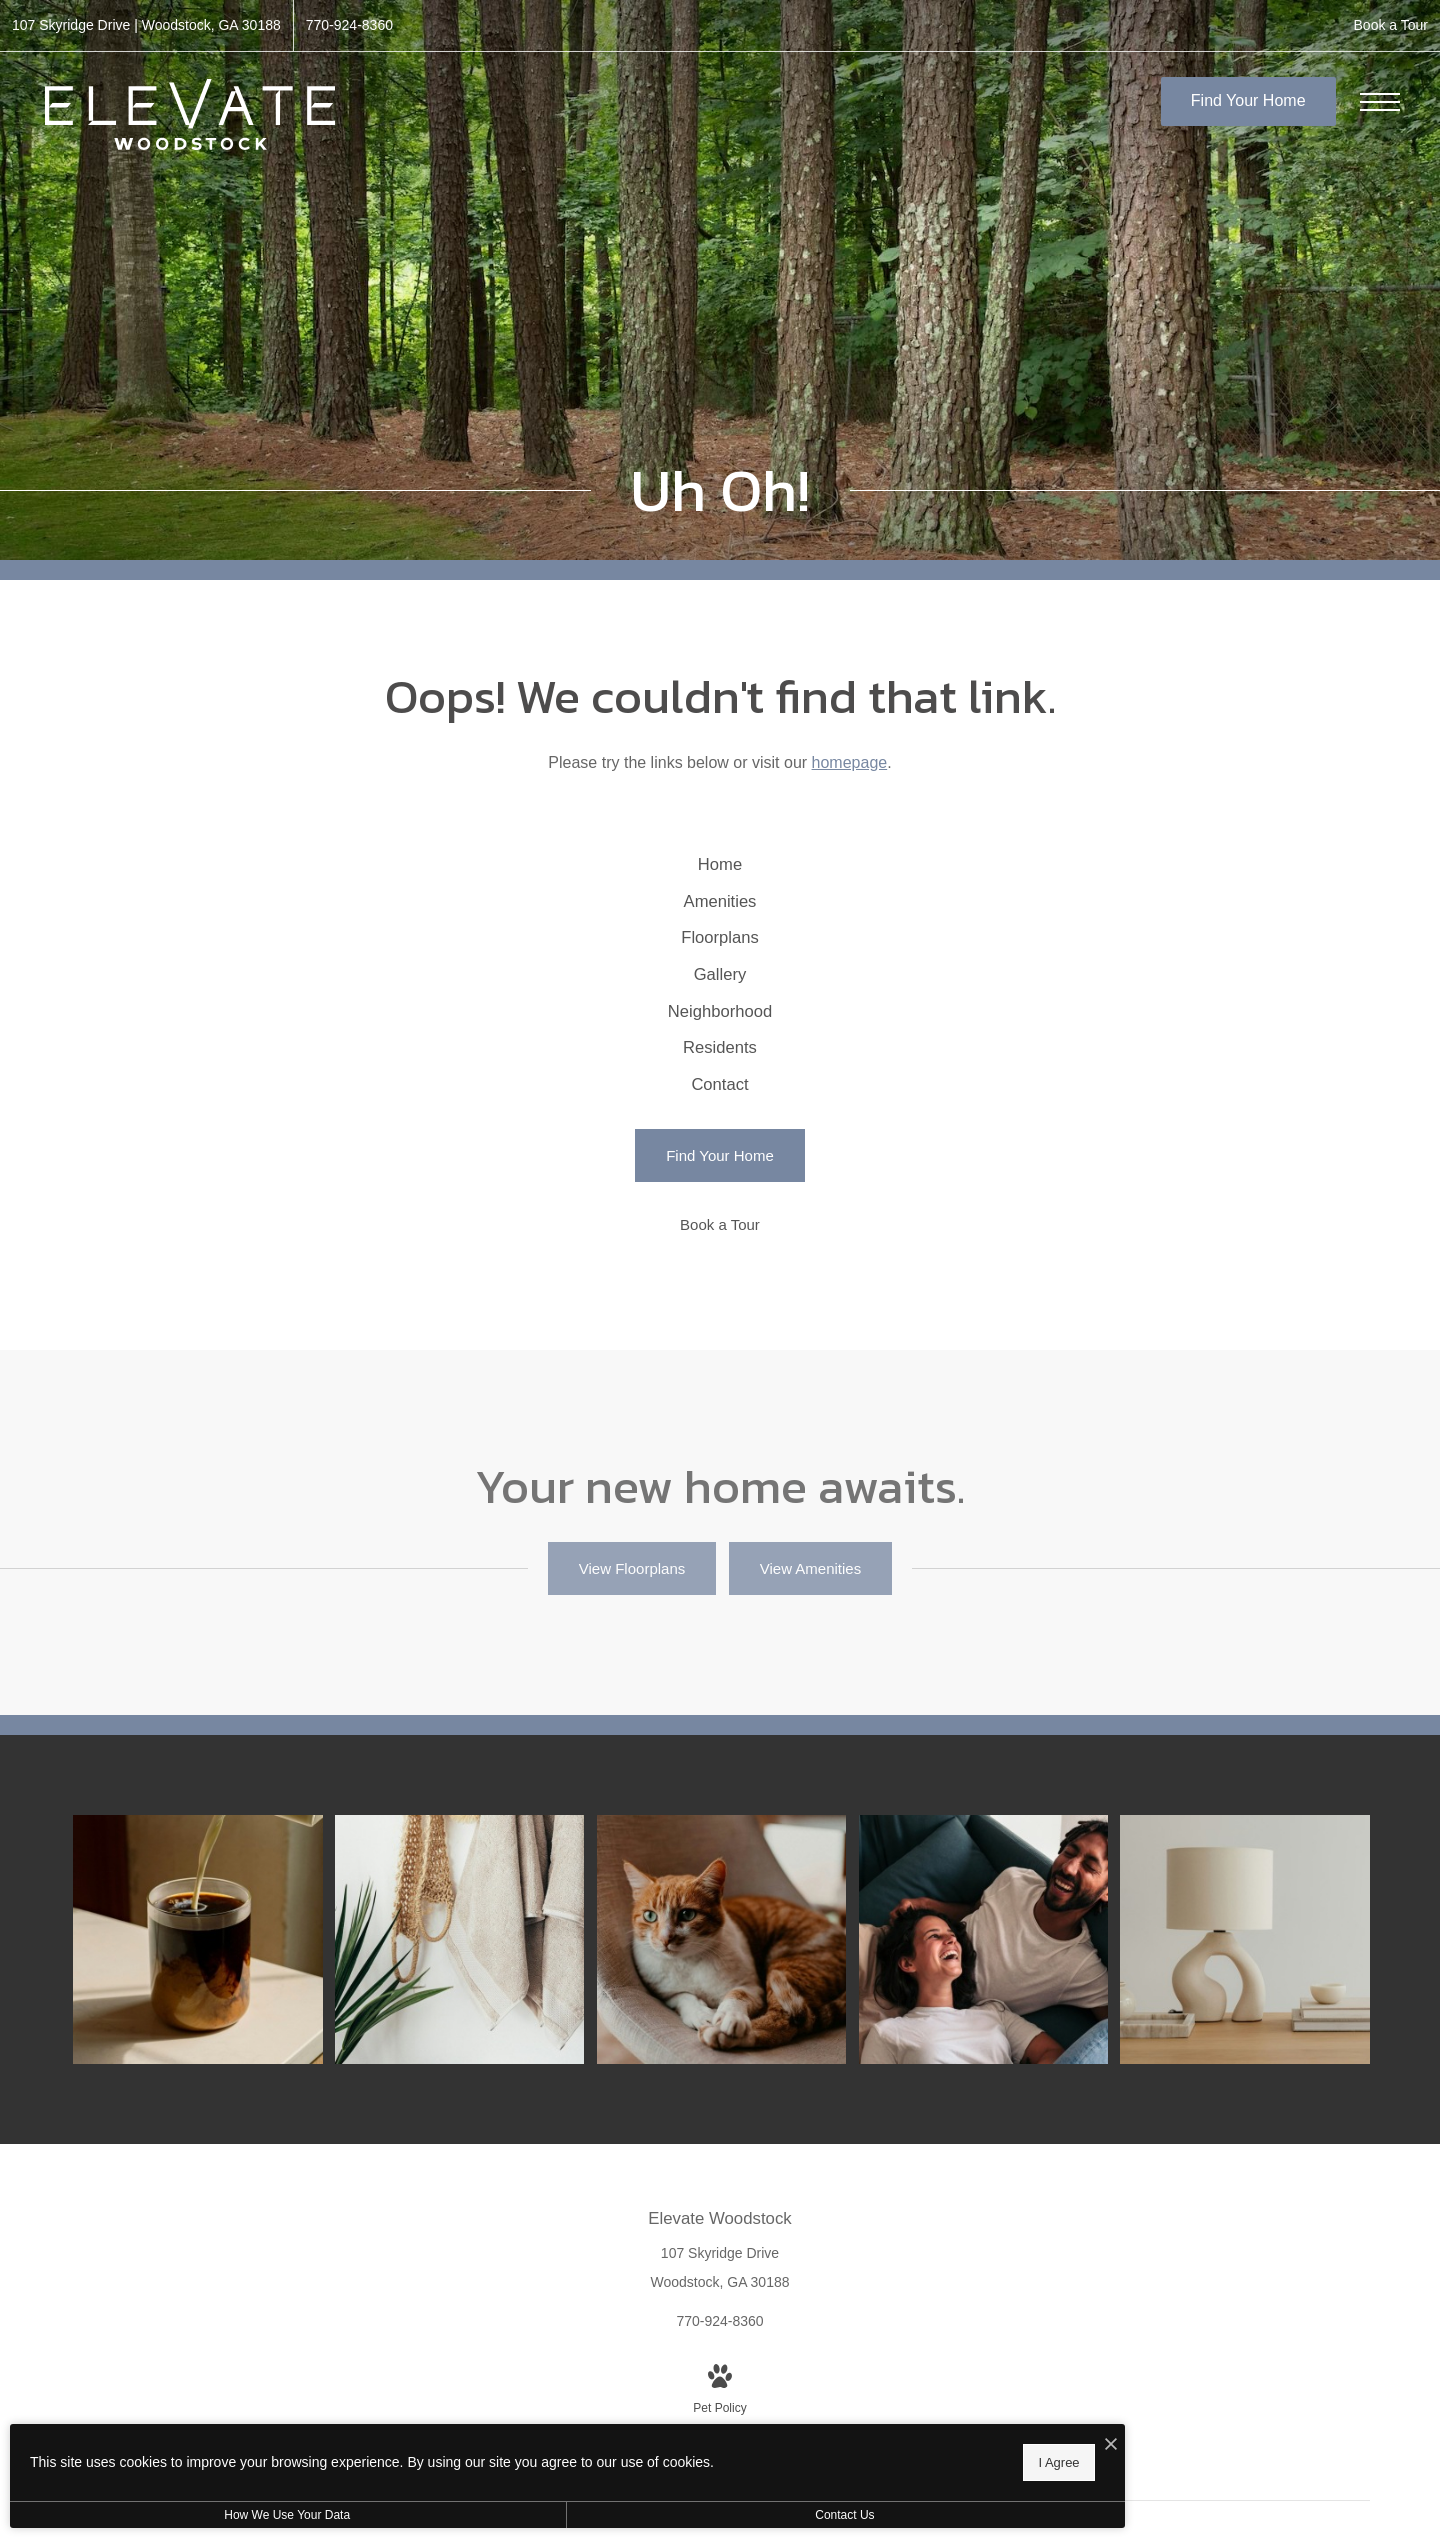  I want to click on I Agree, so click(644, 2458).